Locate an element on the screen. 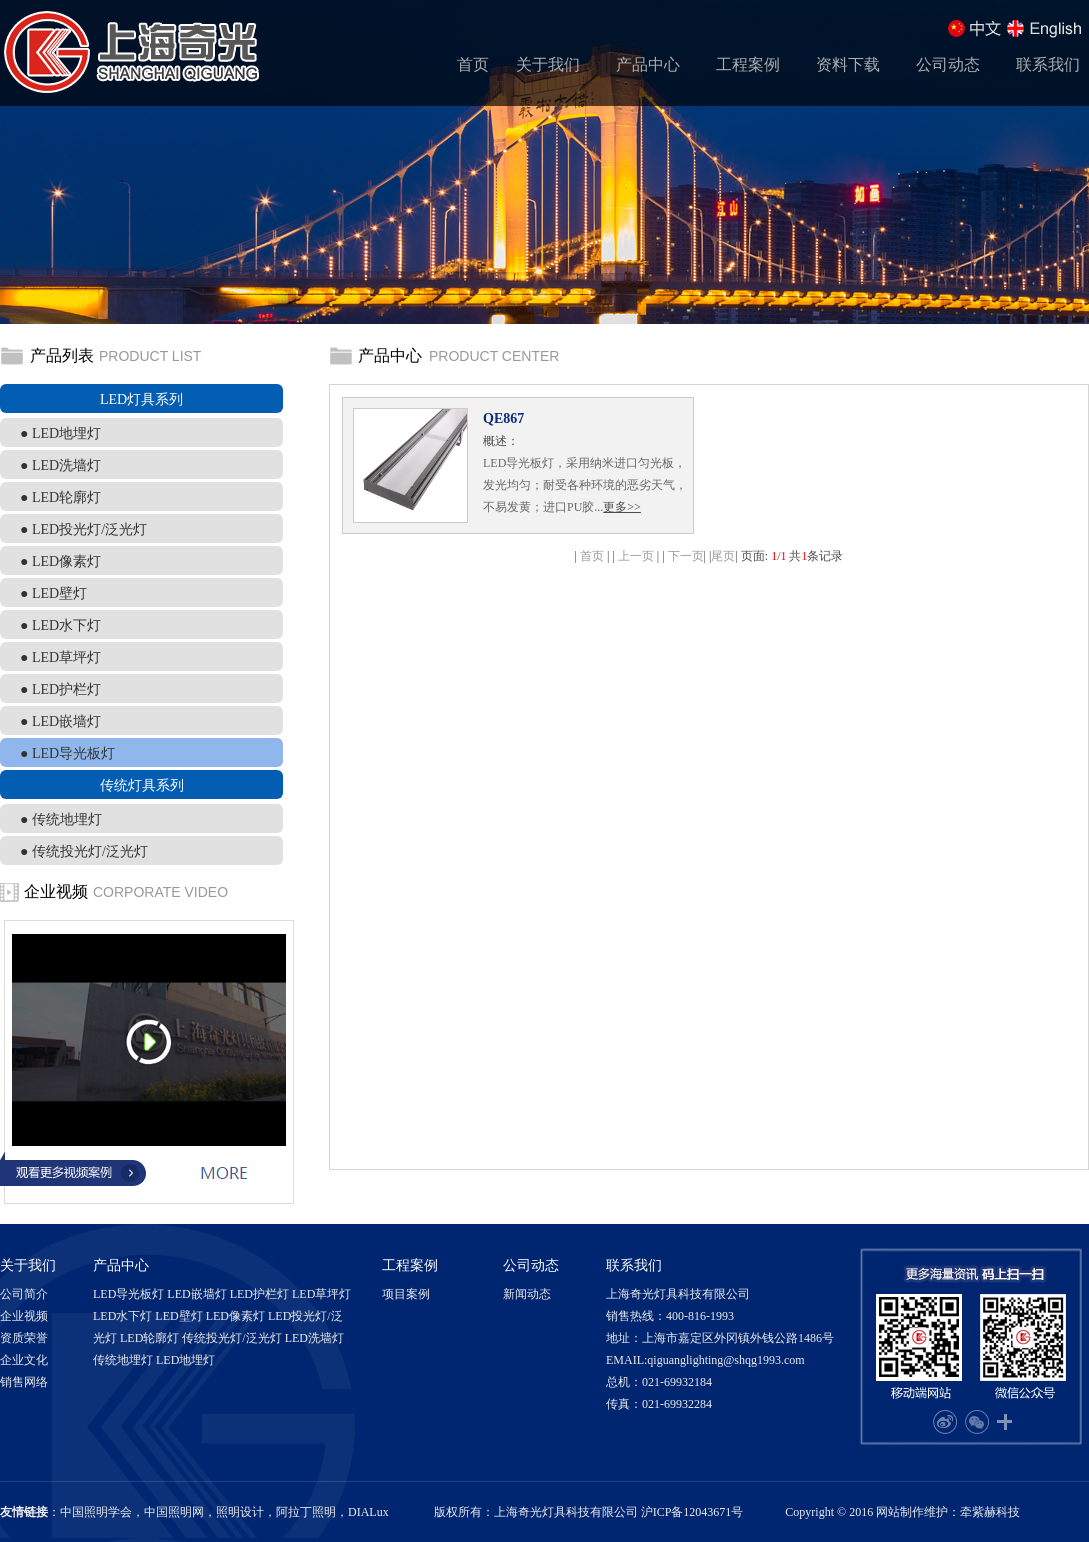  企业文化 is located at coordinates (24, 1360).